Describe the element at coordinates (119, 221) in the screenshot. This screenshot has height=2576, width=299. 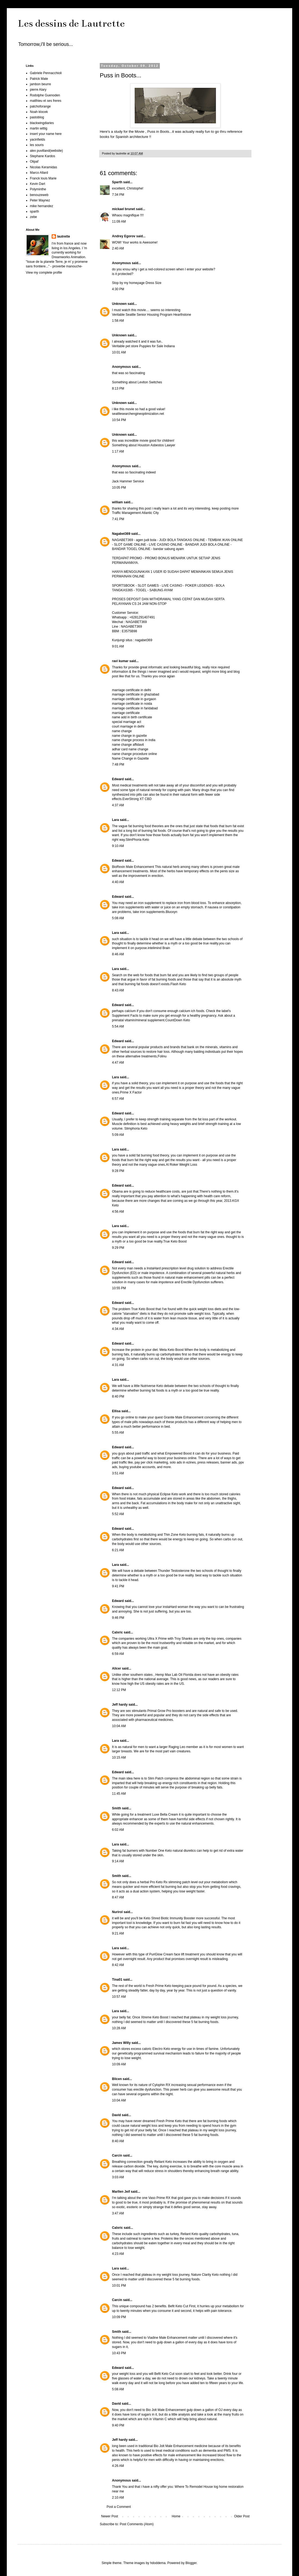
I see `11:09 AM` at that location.